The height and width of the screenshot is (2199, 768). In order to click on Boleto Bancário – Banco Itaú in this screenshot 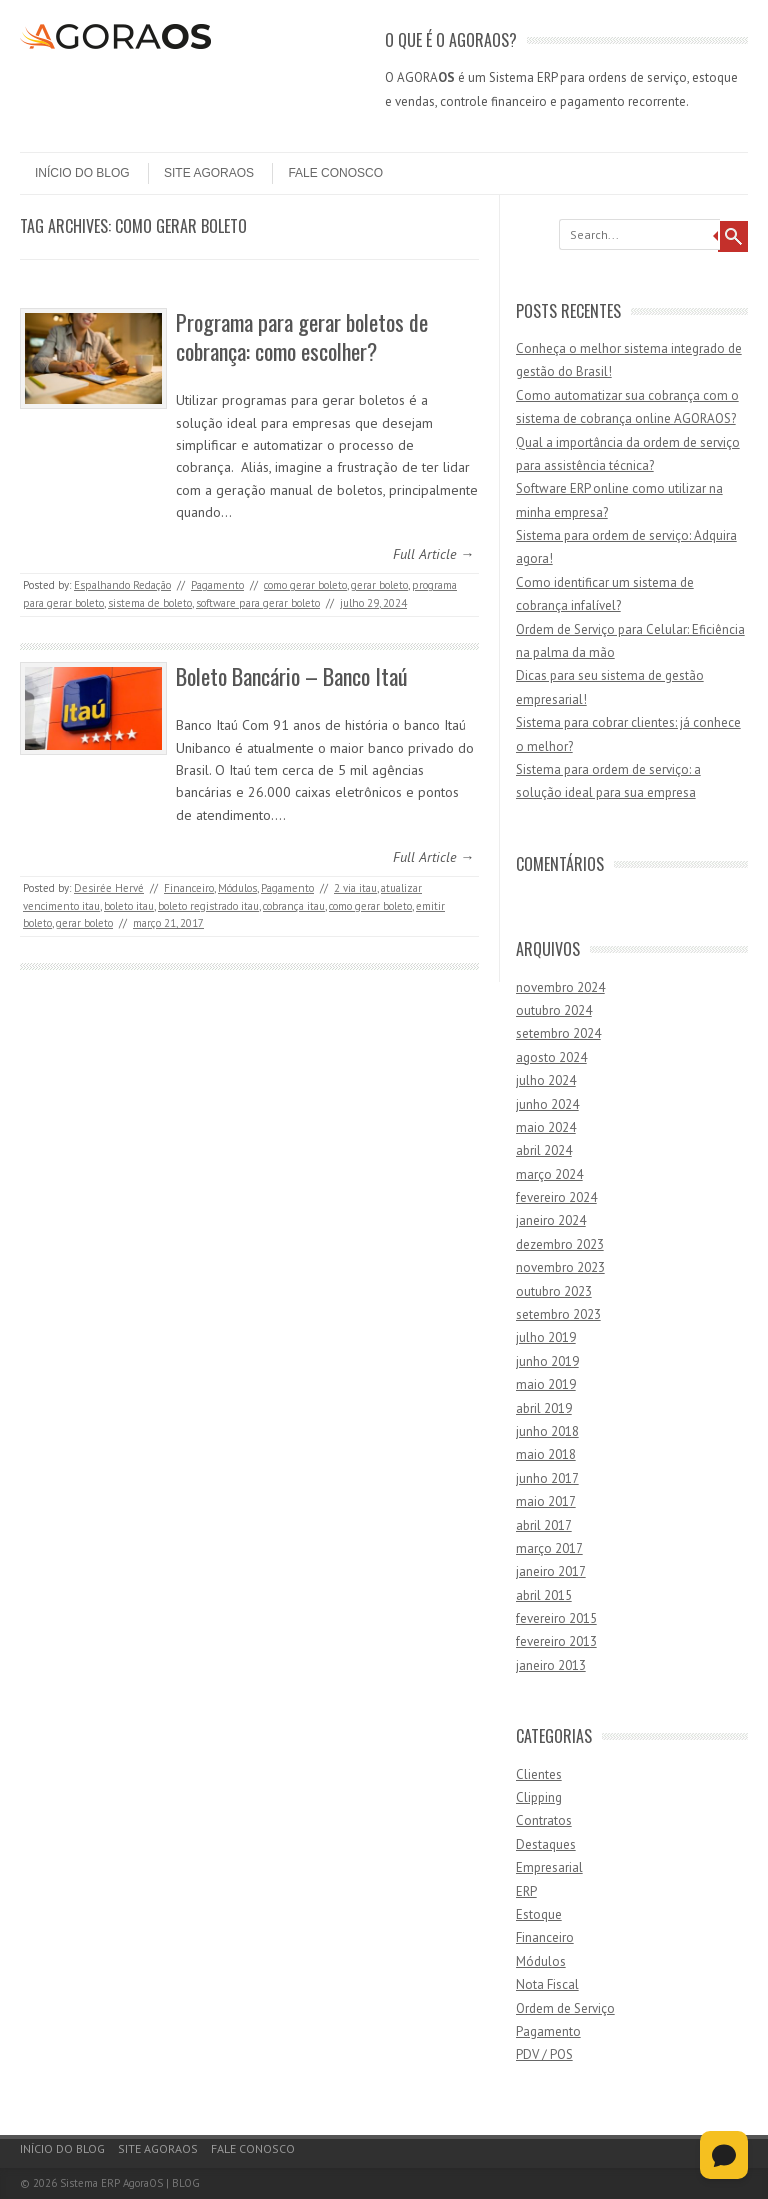, I will do `click(292, 676)`.